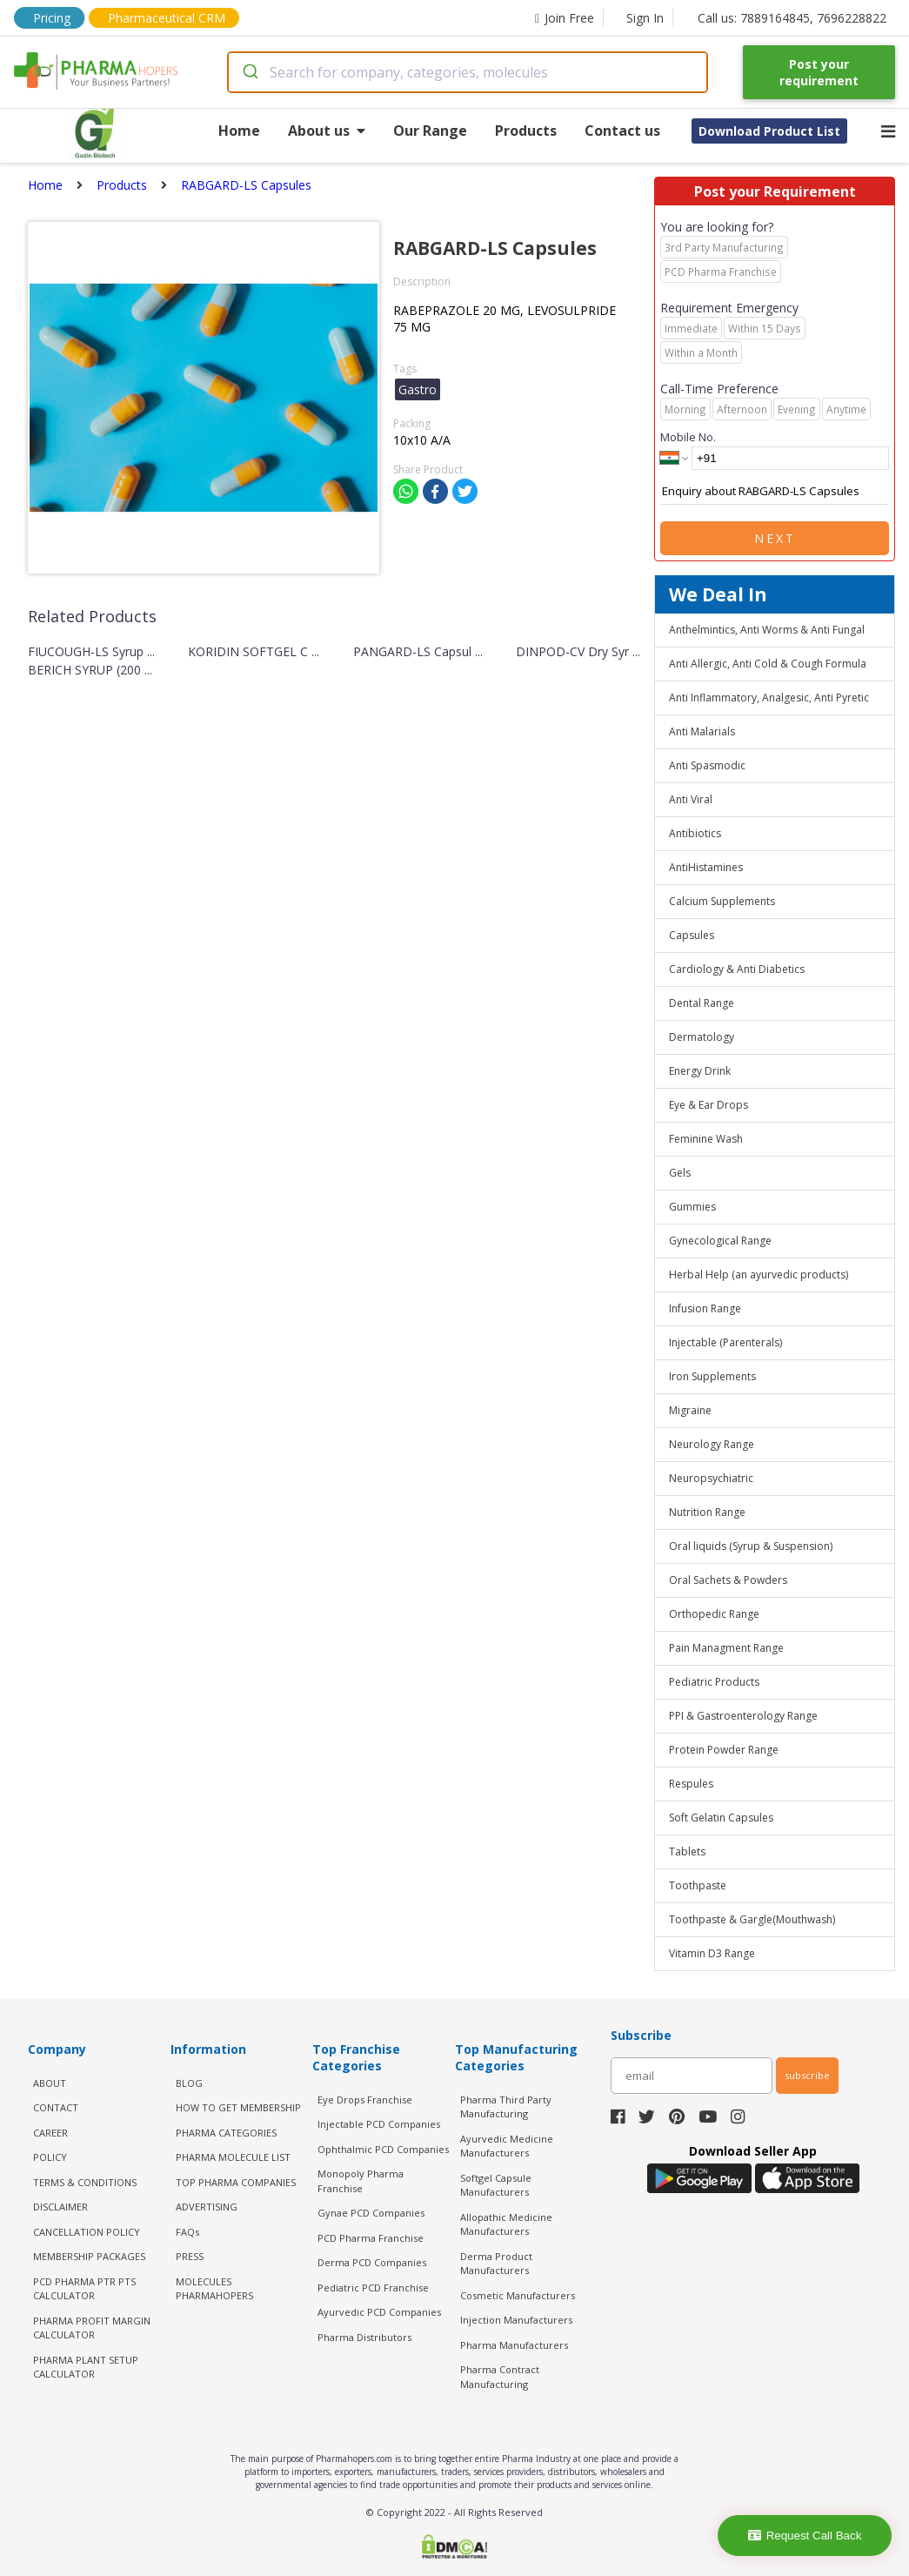 This screenshot has width=909, height=2576. I want to click on Mobile No., so click(688, 437).